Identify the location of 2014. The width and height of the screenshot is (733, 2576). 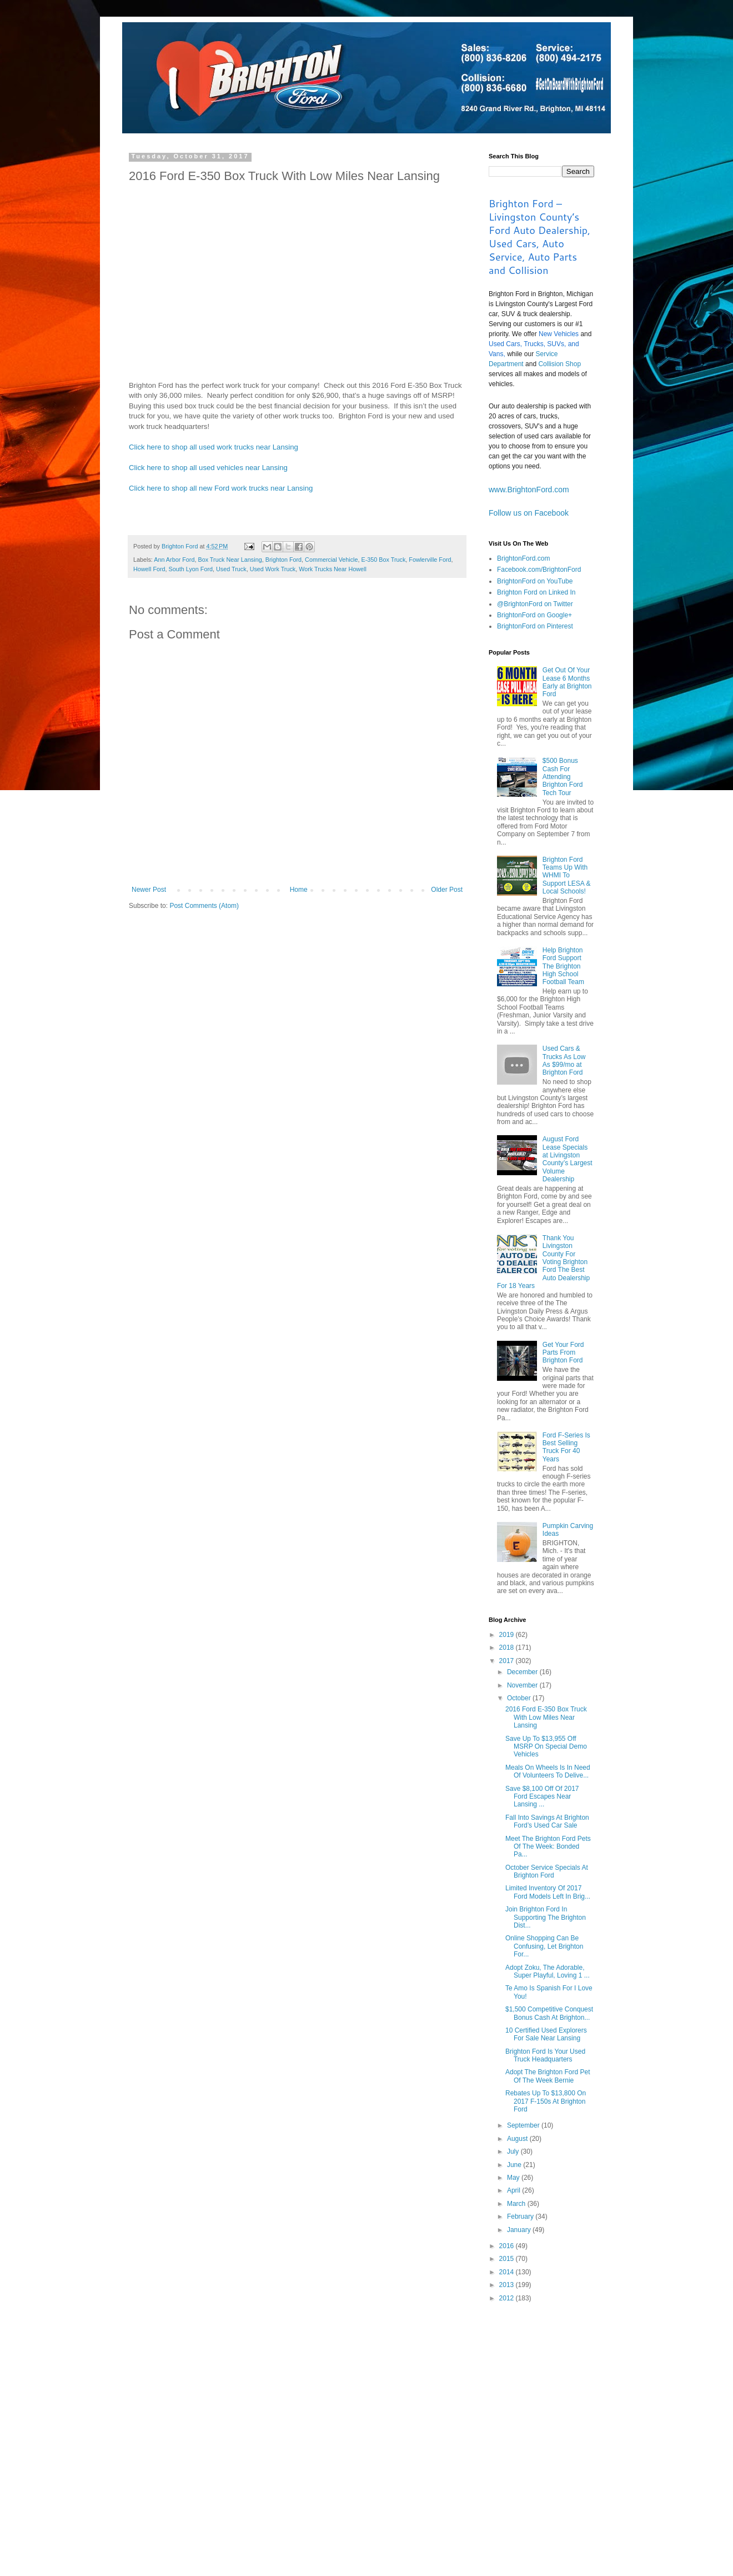
(507, 2272).